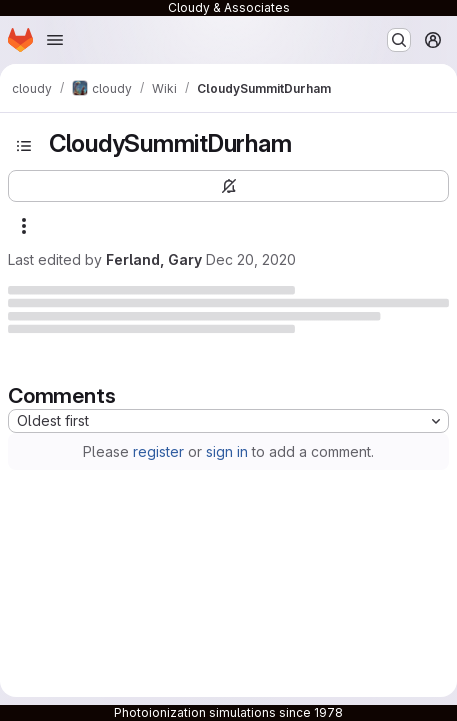  What do you see at coordinates (154, 259) in the screenshot?
I see `Ferland, Gary` at bounding box center [154, 259].